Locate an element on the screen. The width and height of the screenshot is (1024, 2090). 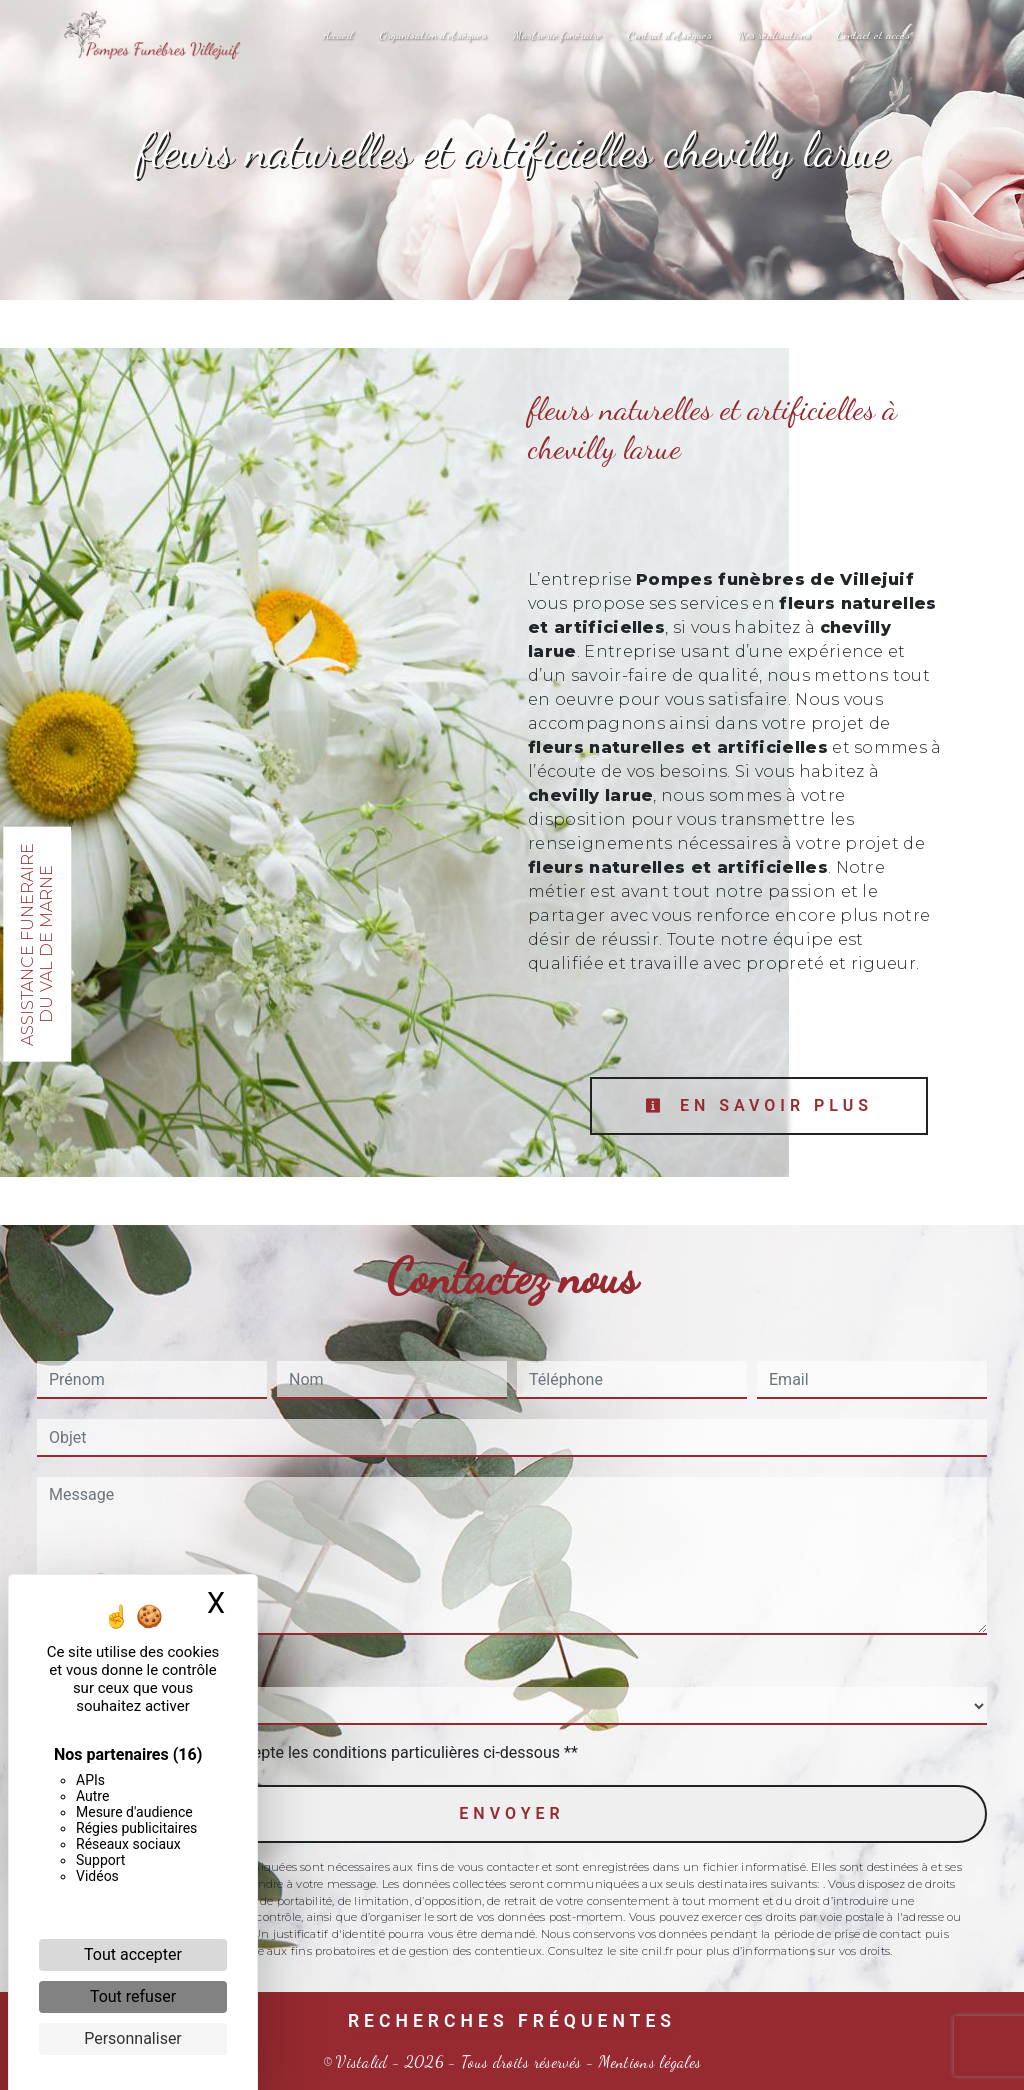
Marbrerie funéraire is located at coordinates (557, 35).